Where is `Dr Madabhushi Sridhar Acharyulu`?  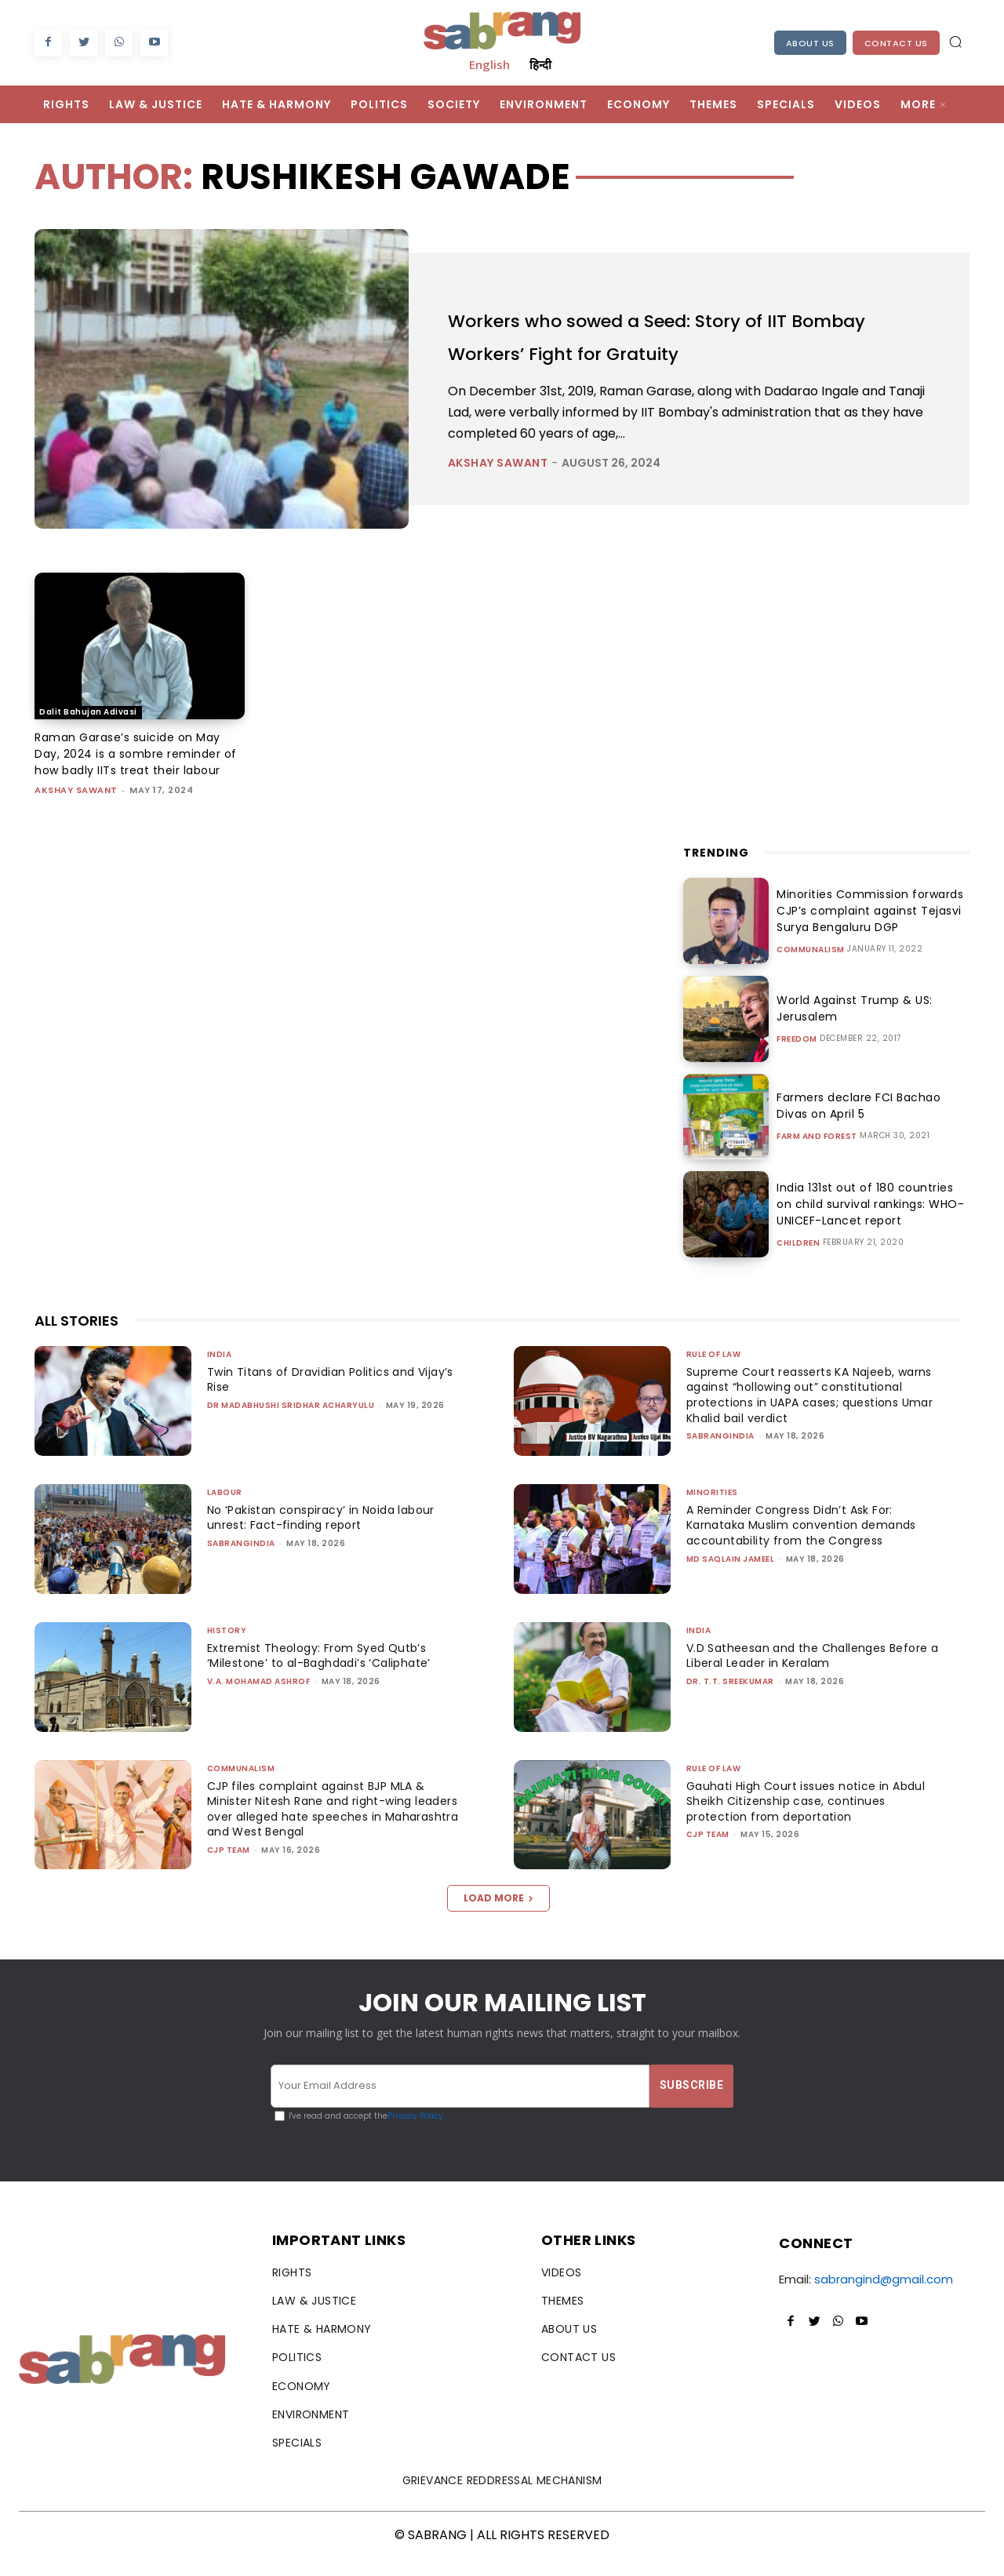
Dr Madabhushi Sridhar Acharyulu is located at coordinates (291, 1422).